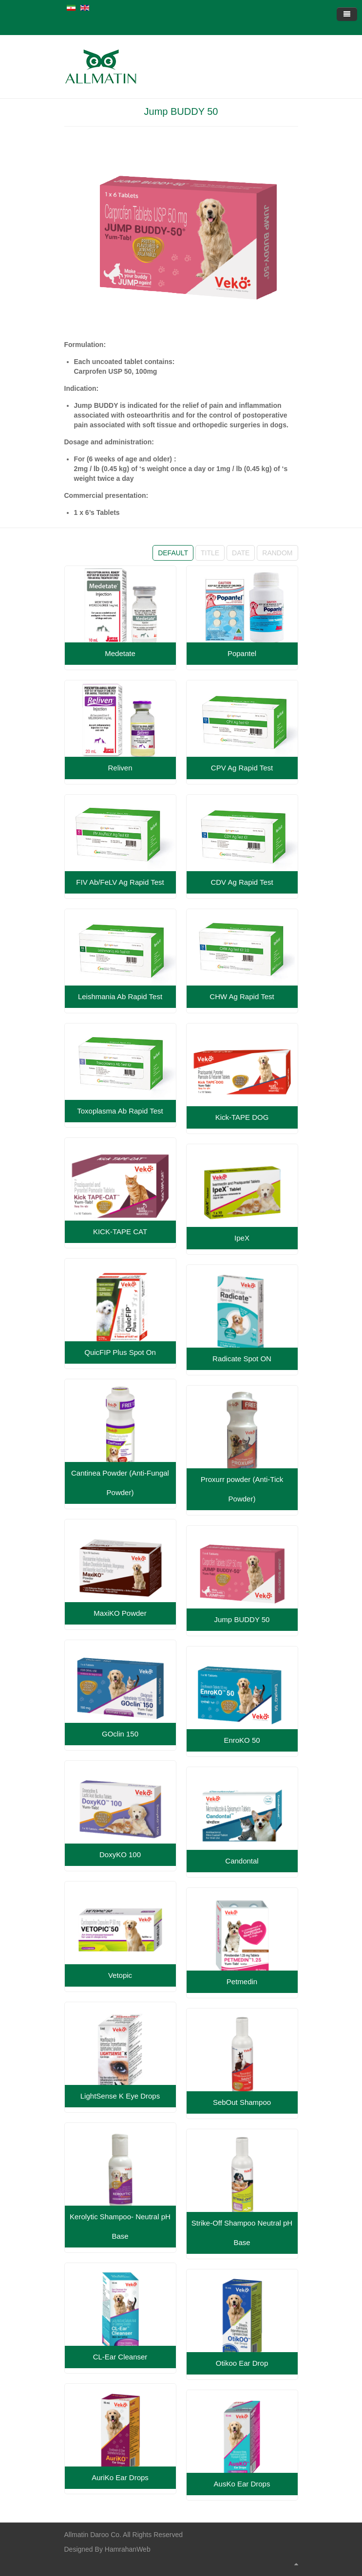  Describe the element at coordinates (120, 653) in the screenshot. I see `Medetate` at that location.